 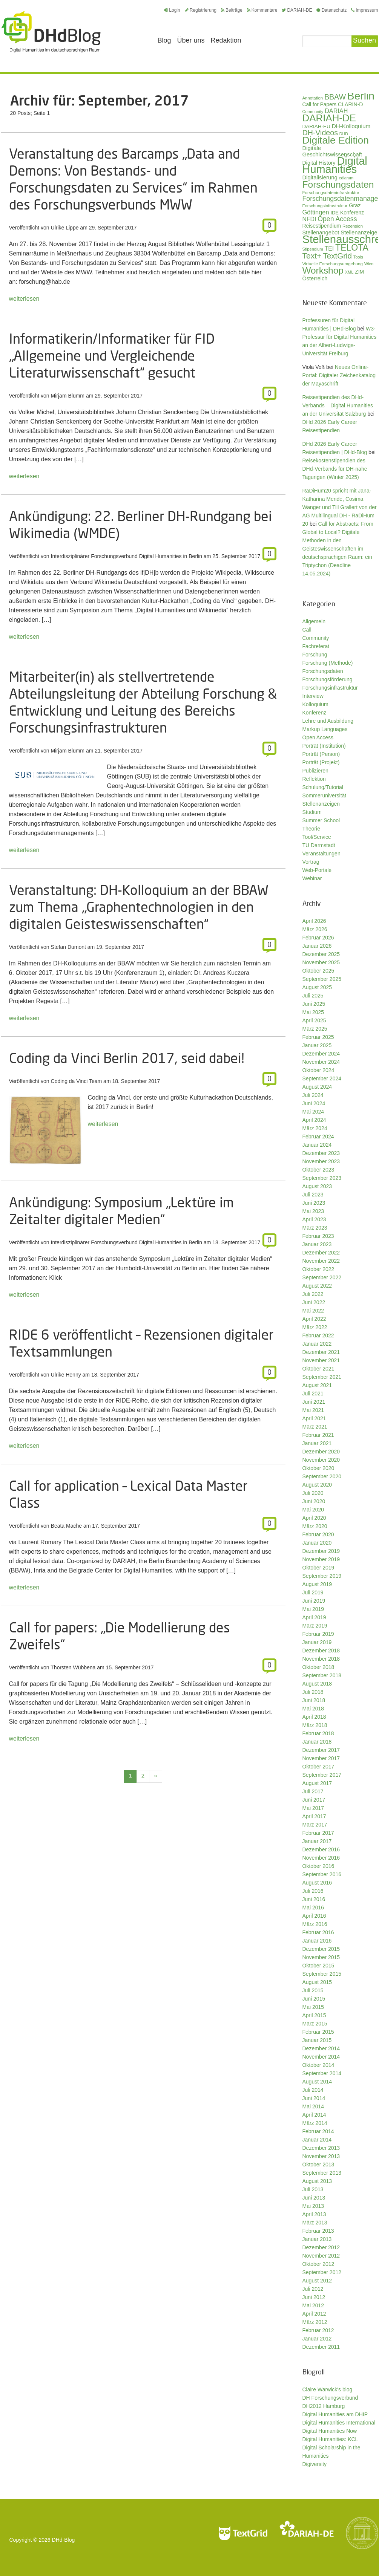 What do you see at coordinates (322, 2073) in the screenshot?
I see `September 2014` at bounding box center [322, 2073].